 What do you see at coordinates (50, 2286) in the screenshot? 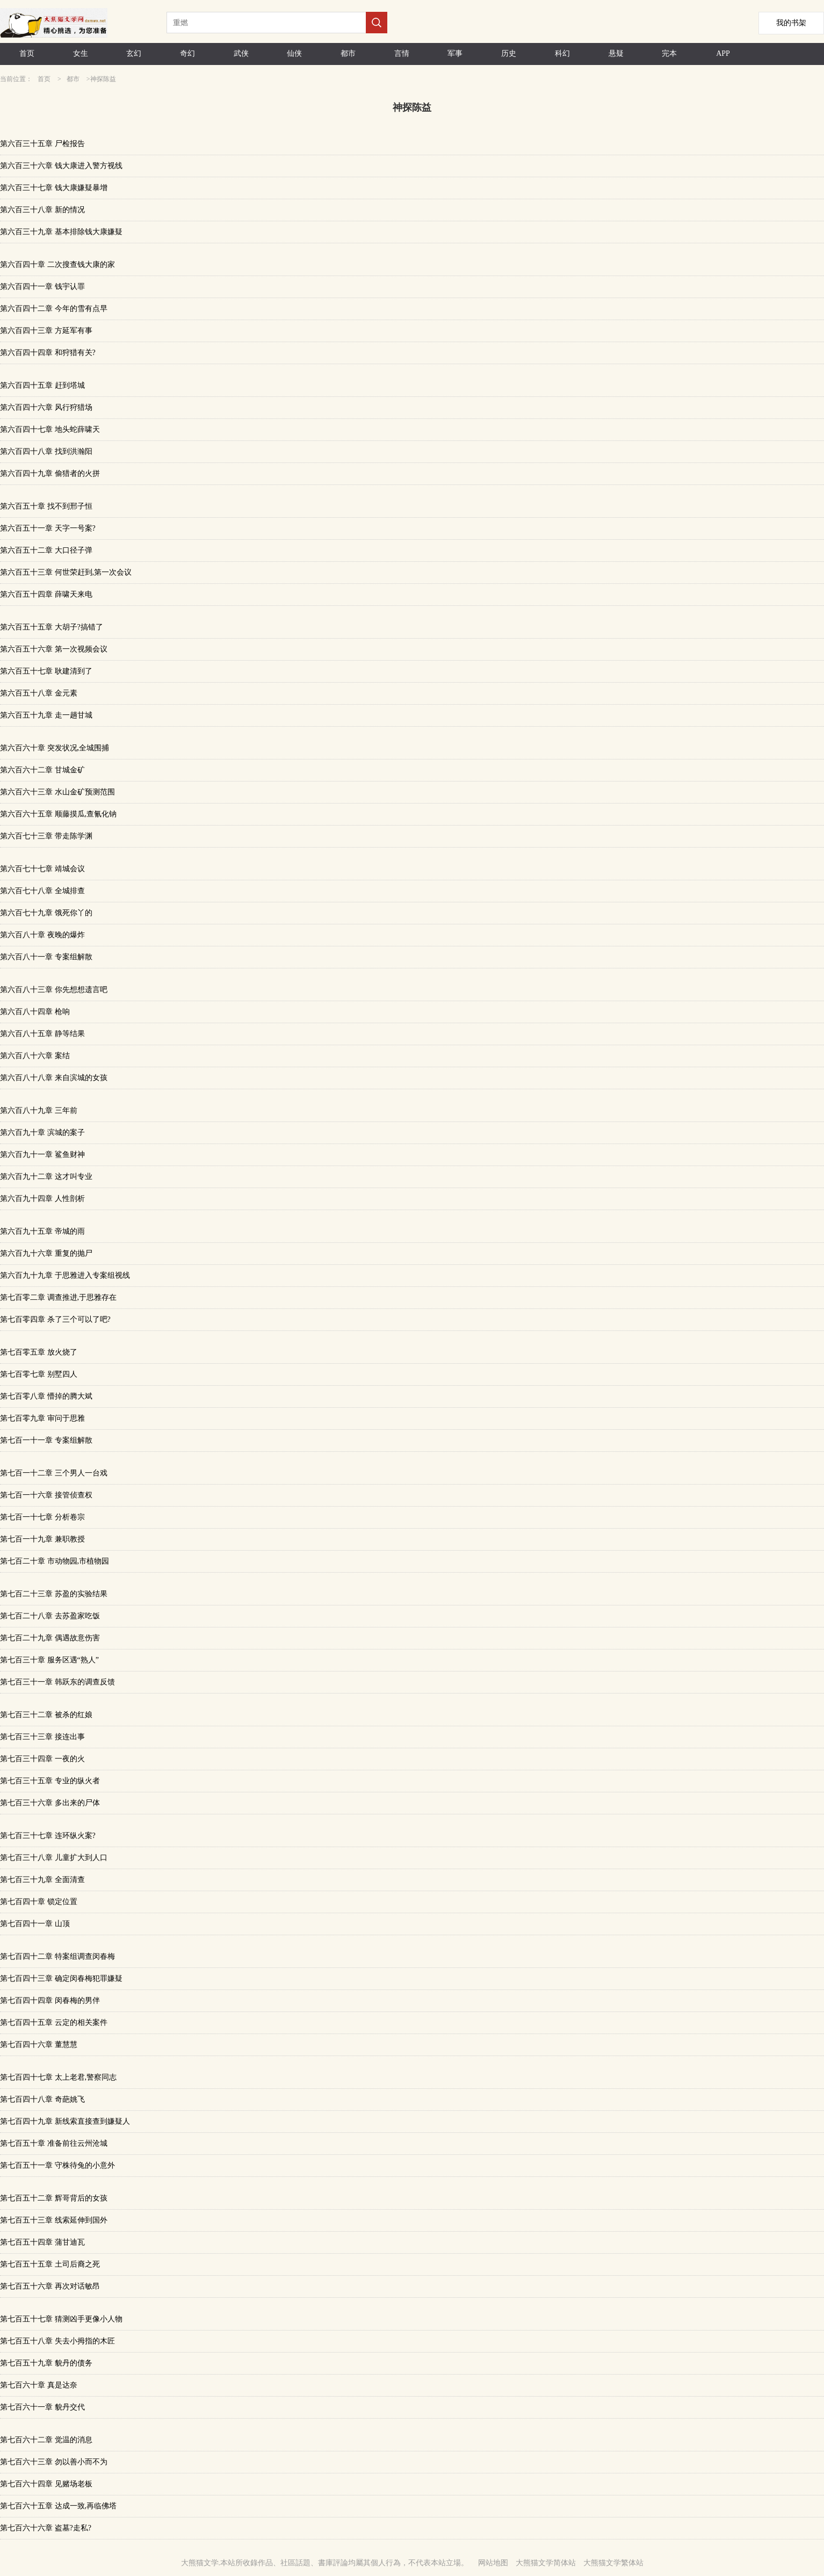
I see `第七百五十六章 再次对话敏昂` at bounding box center [50, 2286].